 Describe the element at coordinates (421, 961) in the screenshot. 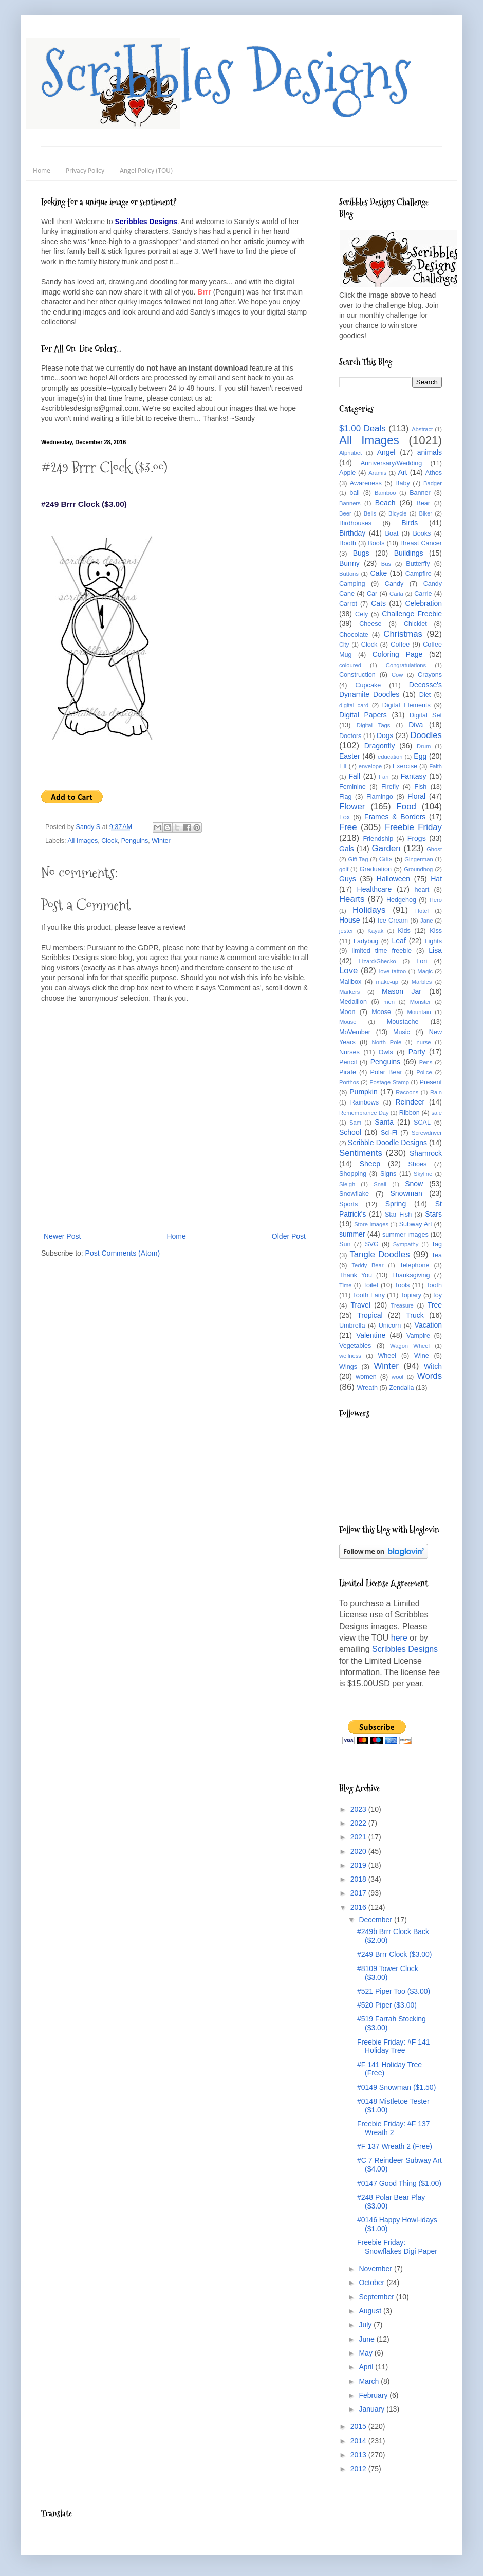

I see `Lori` at that location.